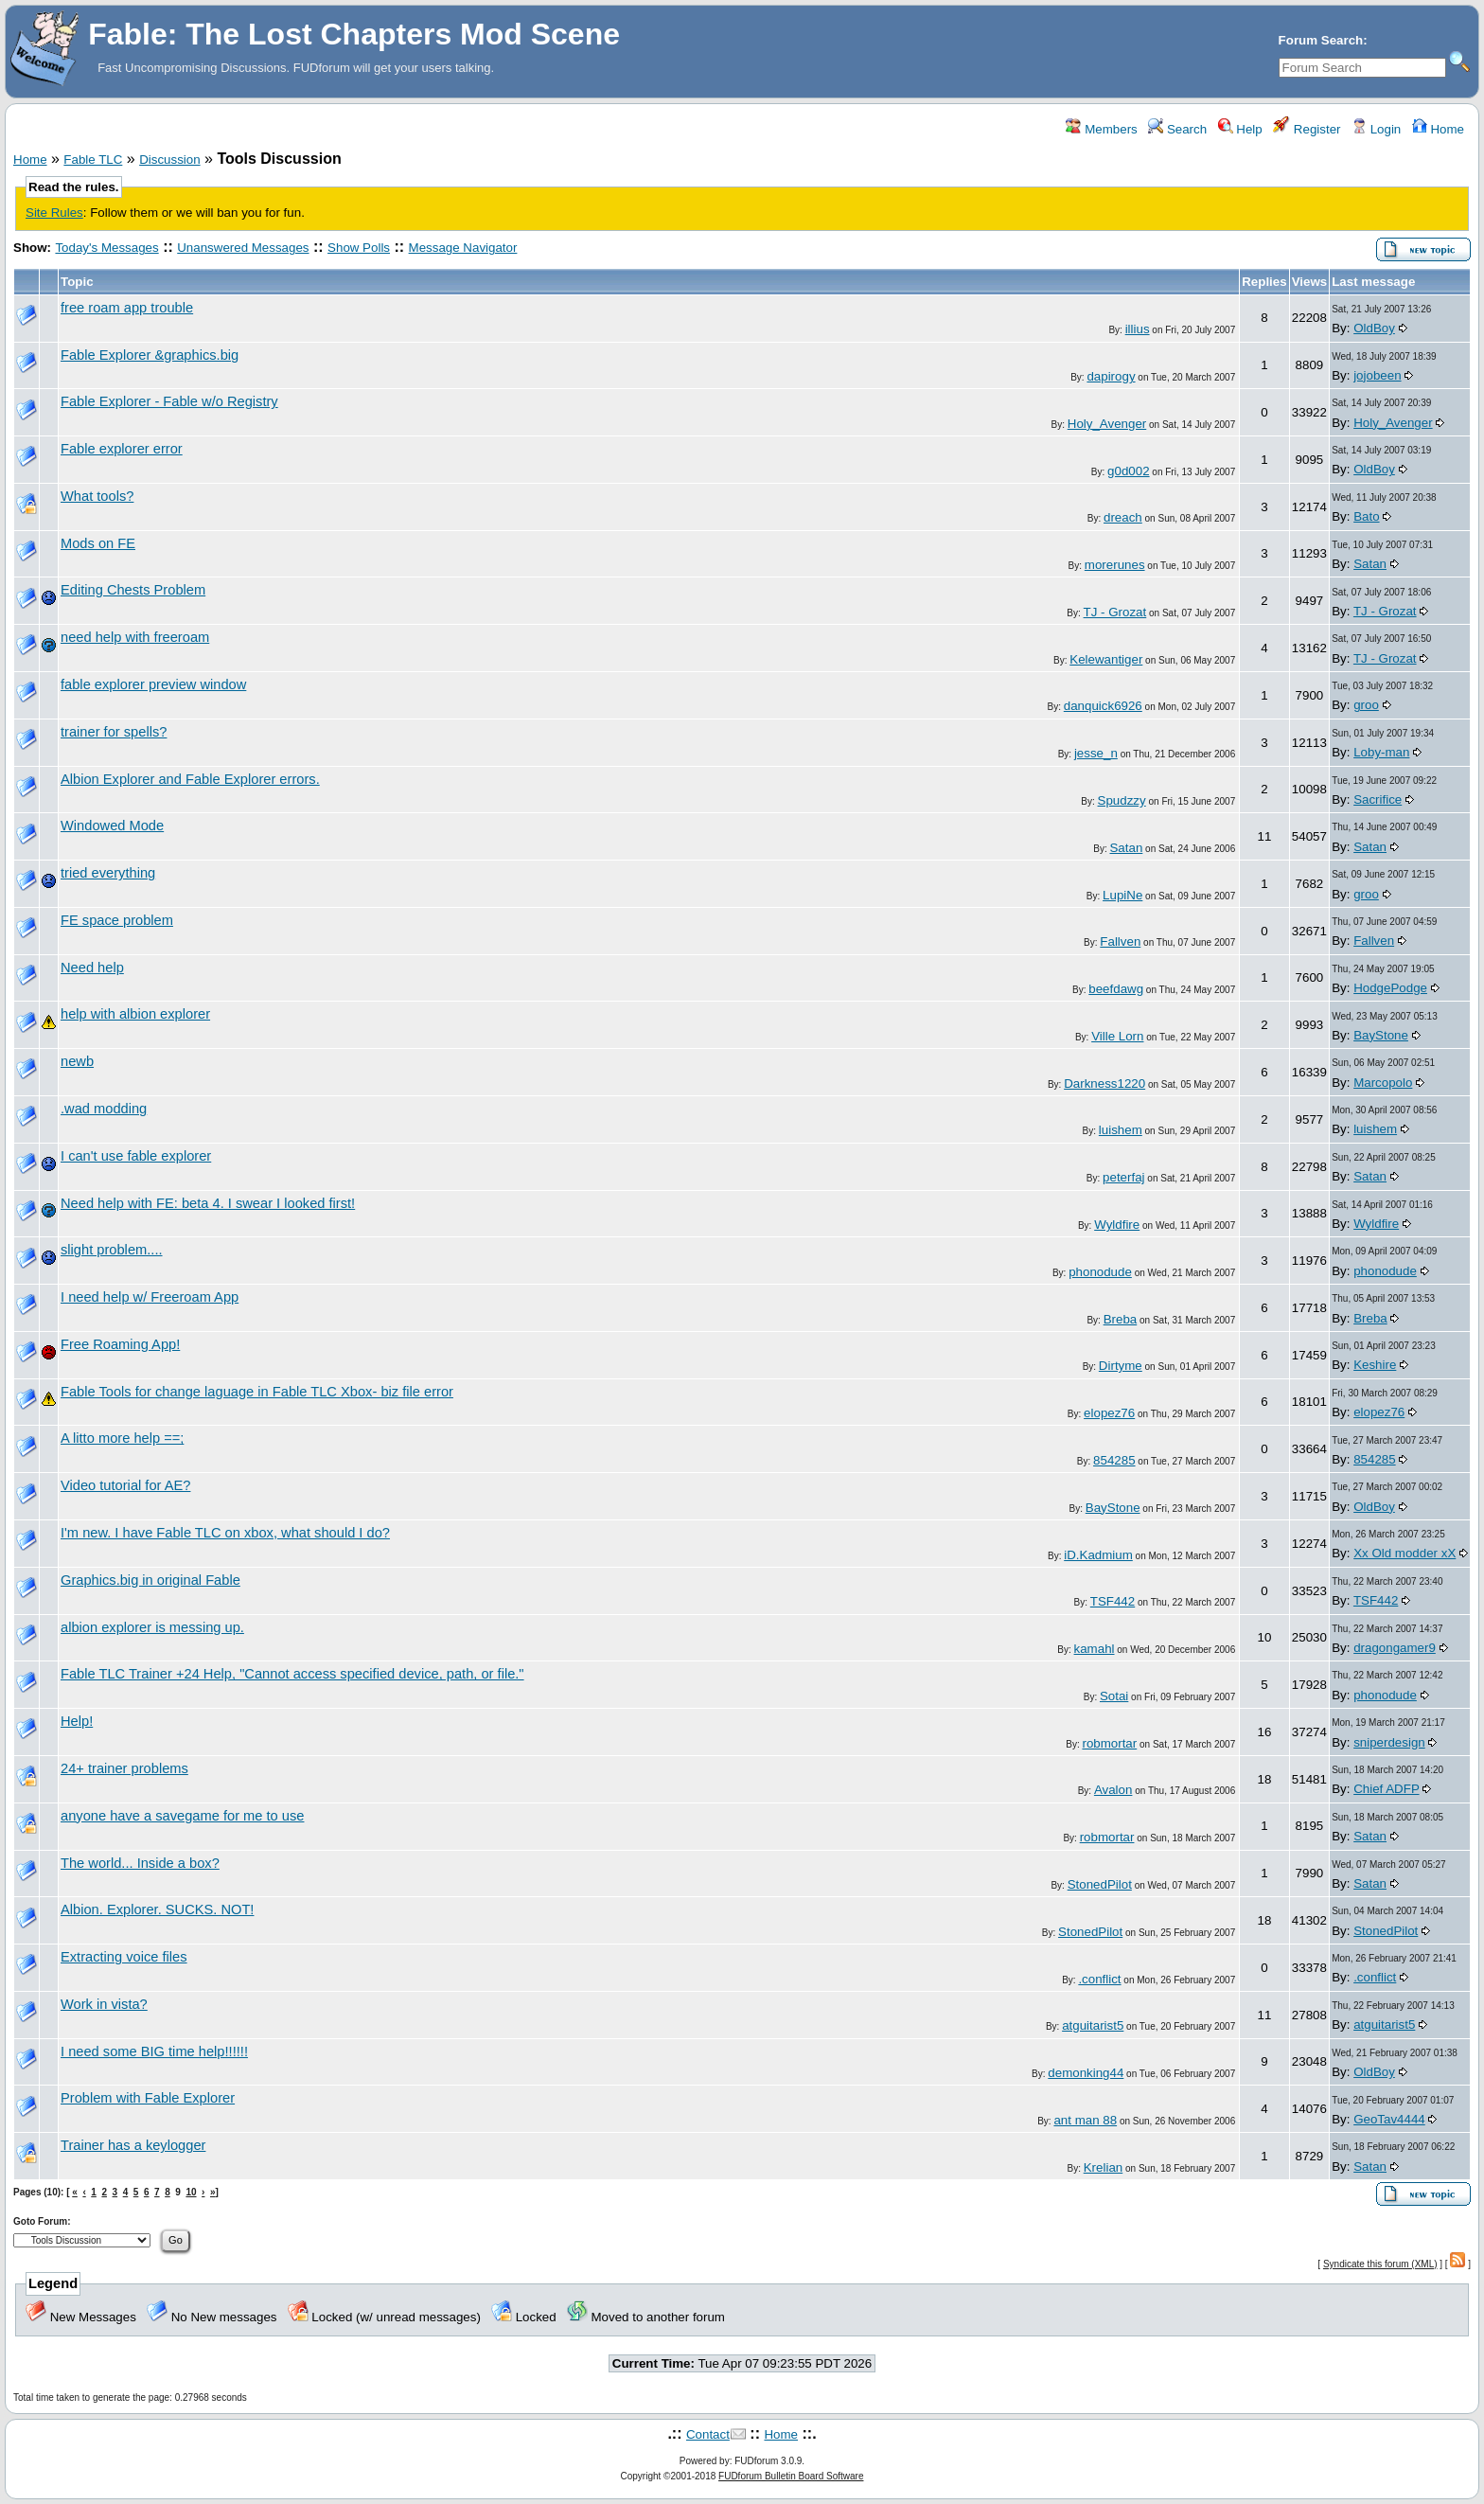 This screenshot has width=1484, height=2504. Describe the element at coordinates (1438, 129) in the screenshot. I see `Home` at that location.